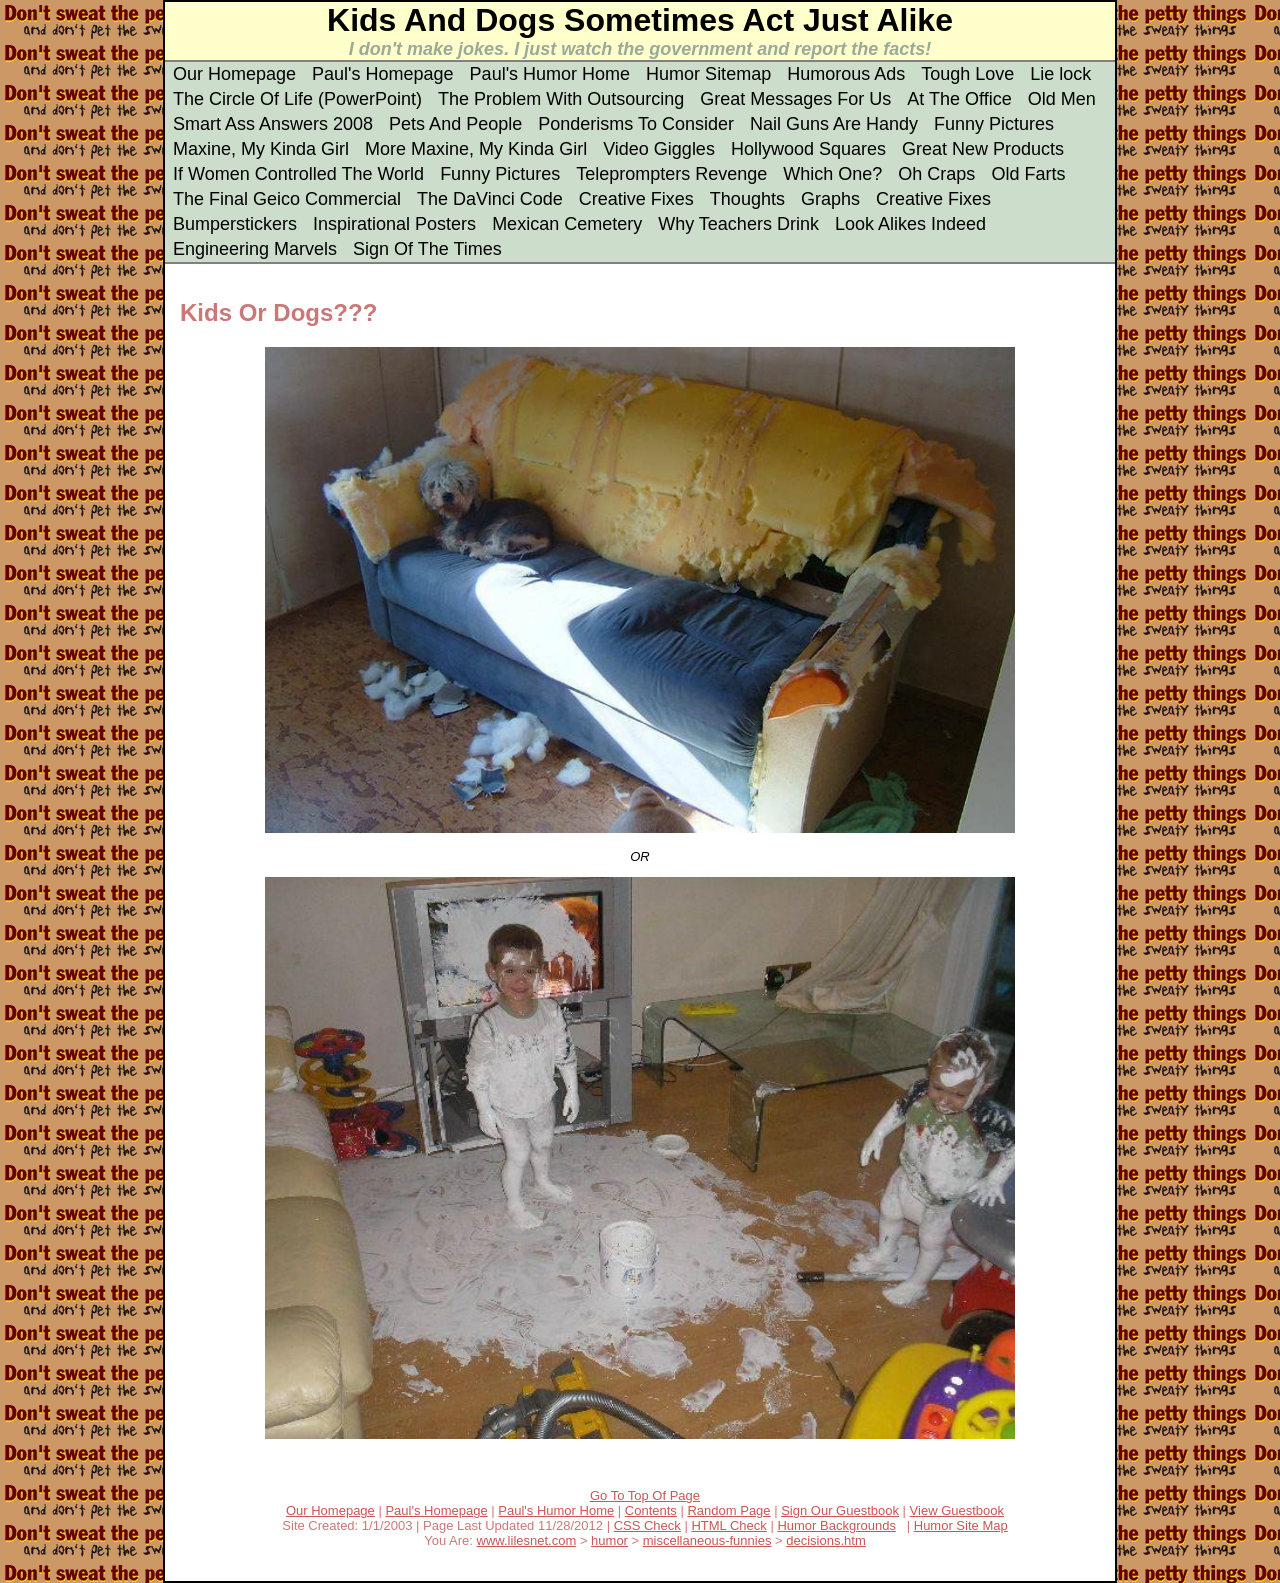 The image size is (1280, 1583). I want to click on CSS Check, so click(647, 1525).